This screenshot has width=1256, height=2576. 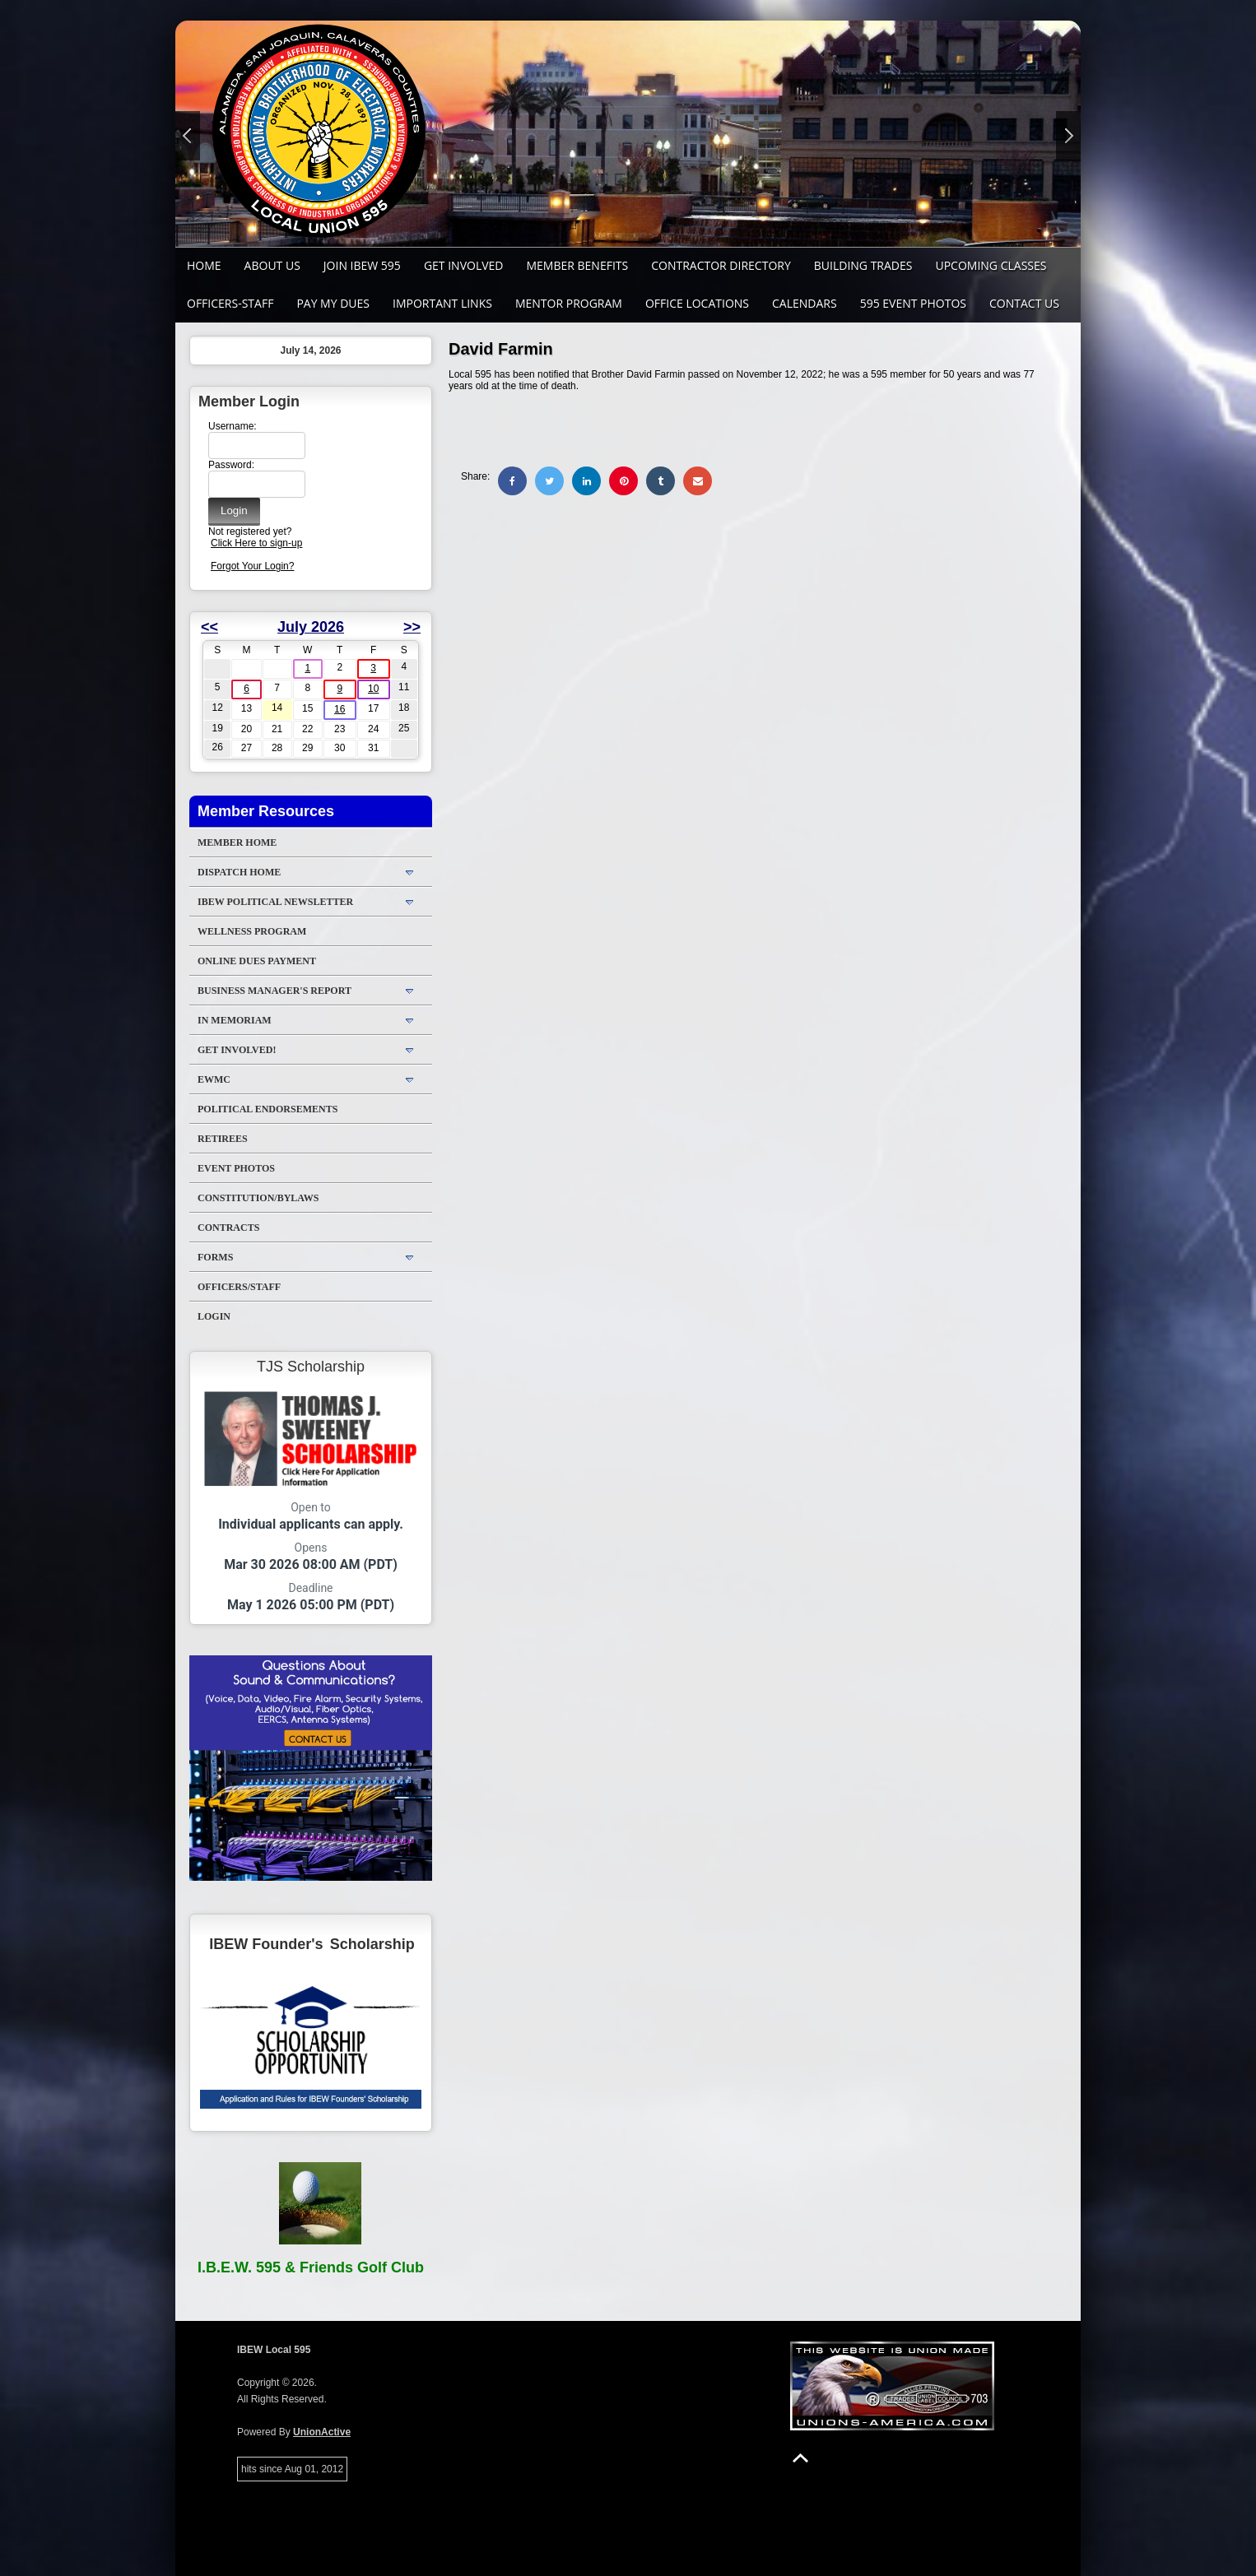 I want to click on <<, so click(x=209, y=627).